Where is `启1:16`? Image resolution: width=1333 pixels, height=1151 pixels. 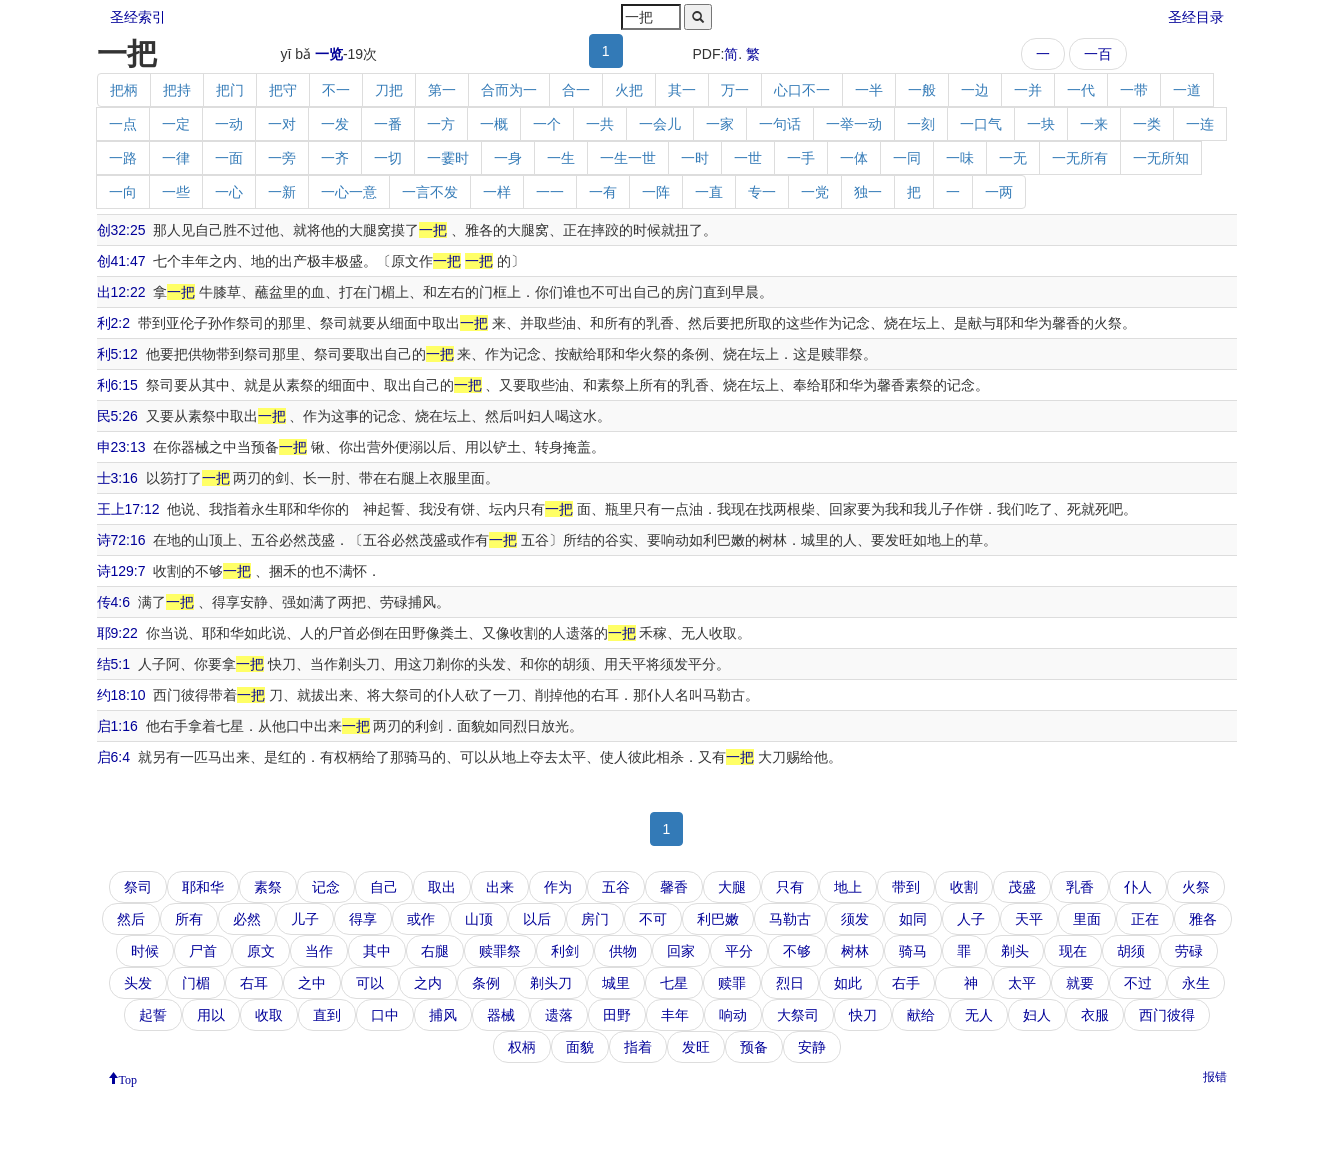 启1:16 is located at coordinates (117, 726).